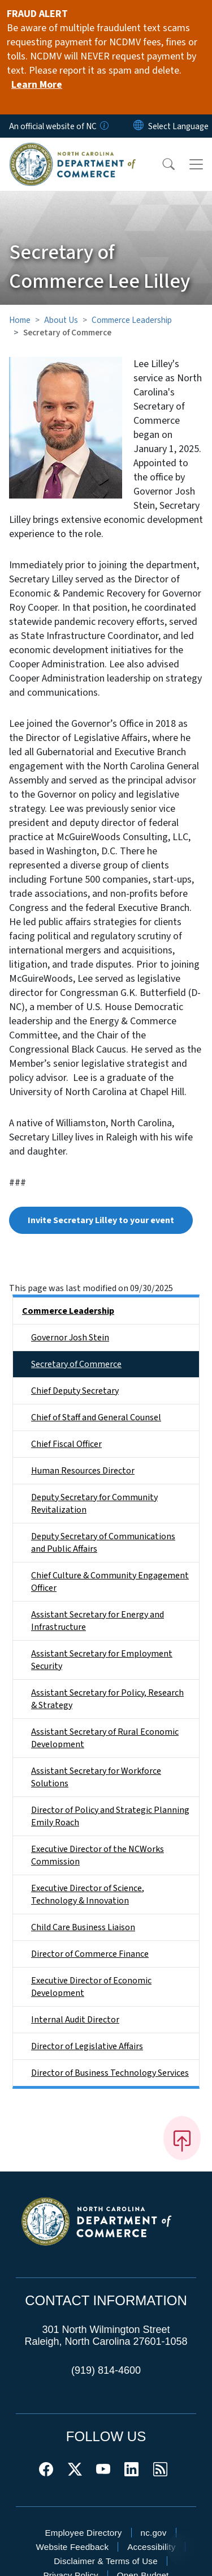  Describe the element at coordinates (96, 1777) in the screenshot. I see `Assistant Secretary for Workforce Solutions` at that location.